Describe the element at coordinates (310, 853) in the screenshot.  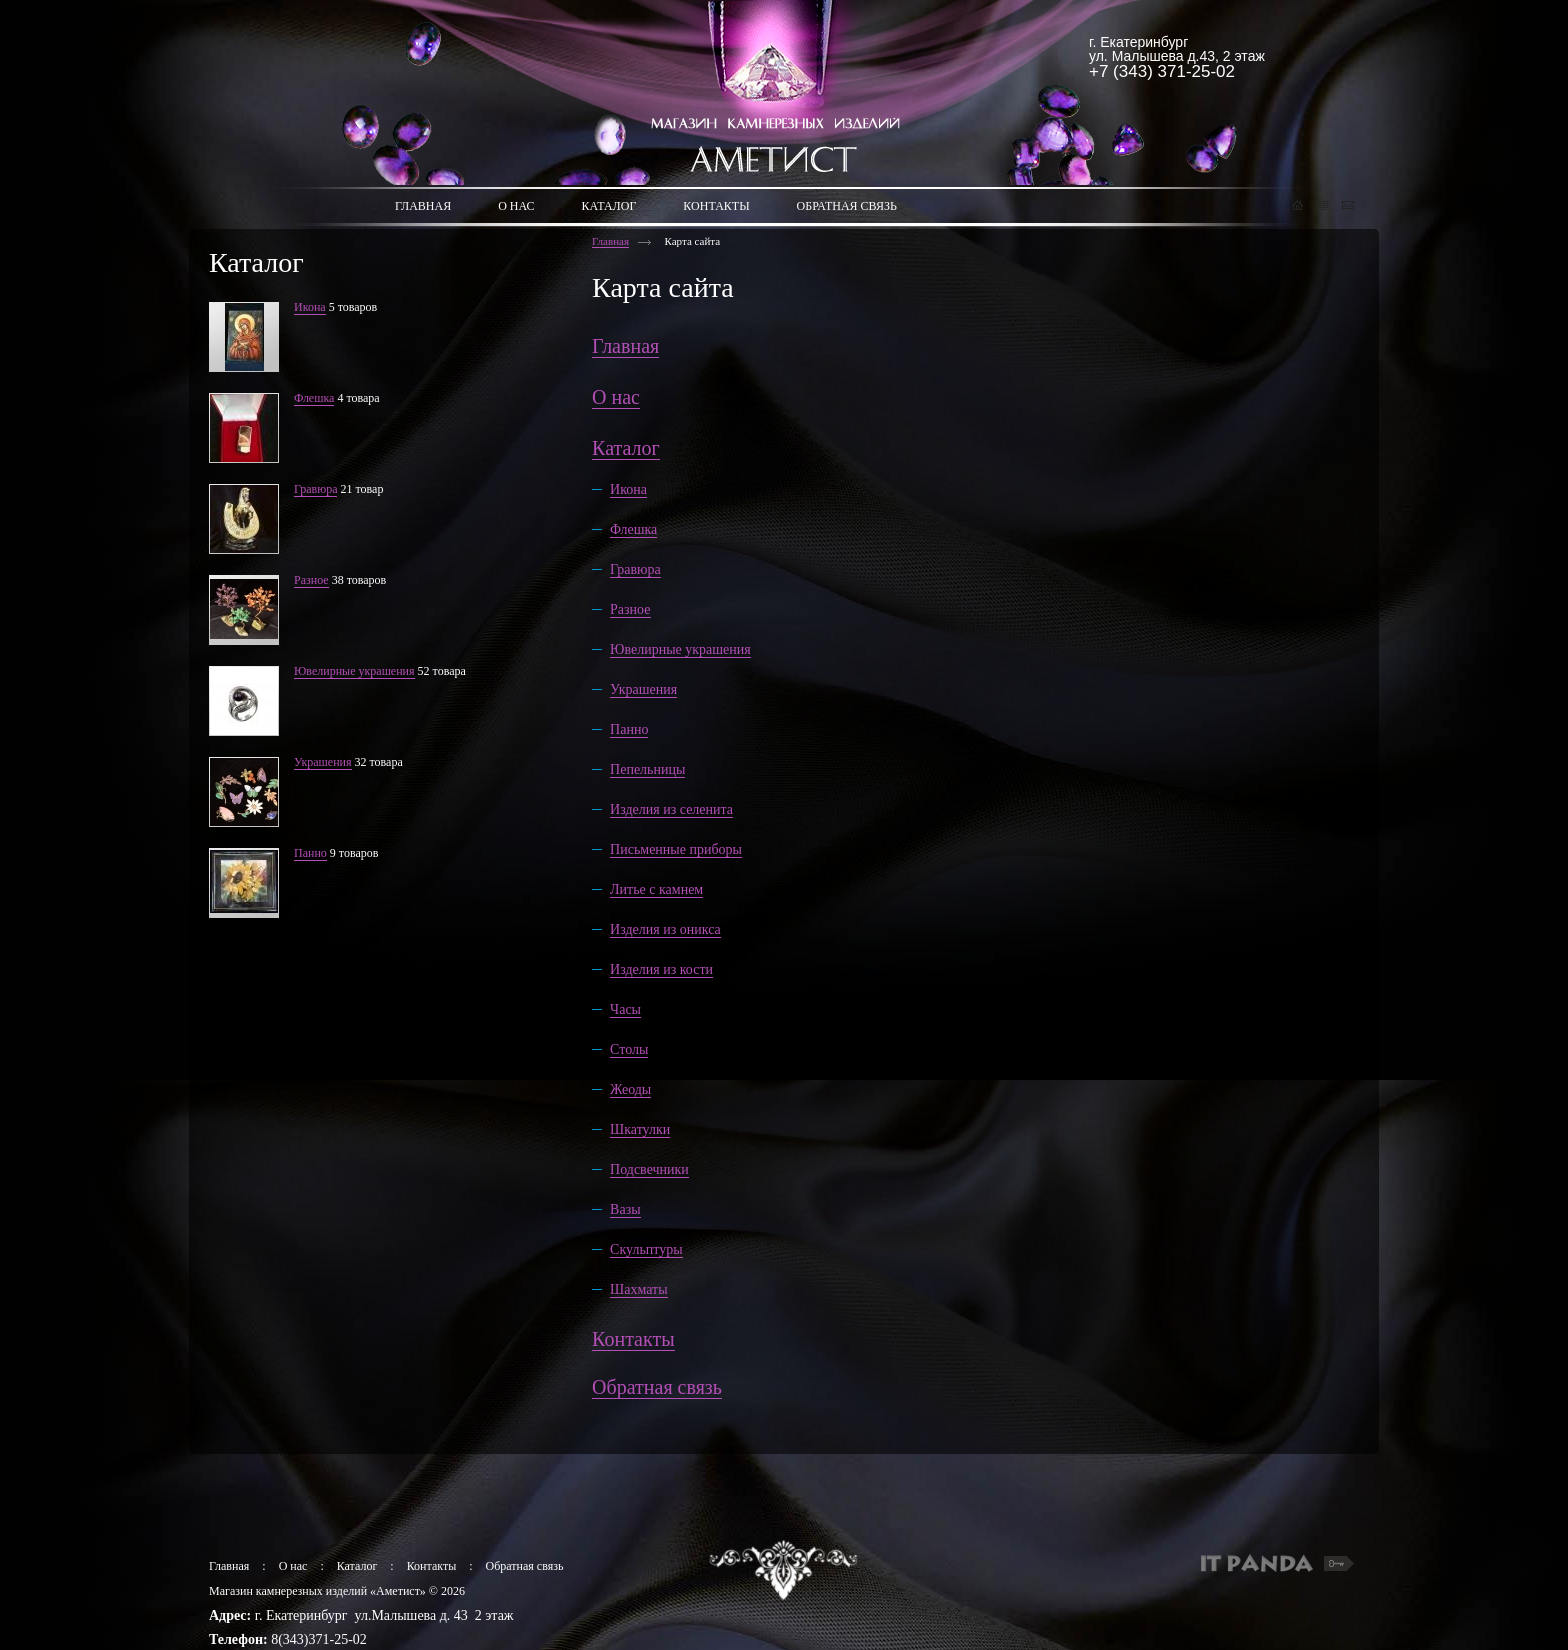
I see `Панно` at that location.